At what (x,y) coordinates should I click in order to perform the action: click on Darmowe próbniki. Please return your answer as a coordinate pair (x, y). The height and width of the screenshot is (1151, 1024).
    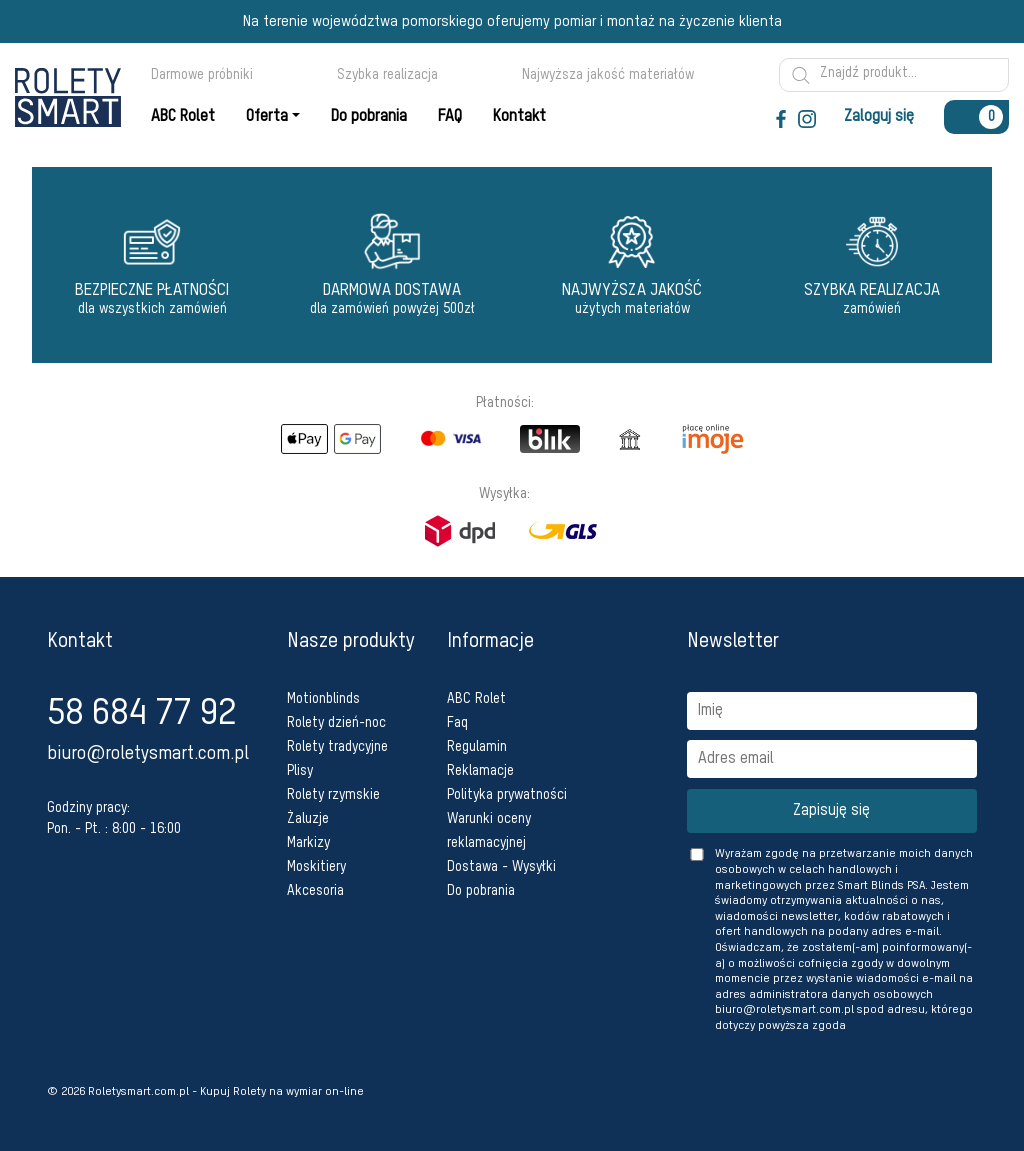
    Looking at the image, I should click on (211, 75).